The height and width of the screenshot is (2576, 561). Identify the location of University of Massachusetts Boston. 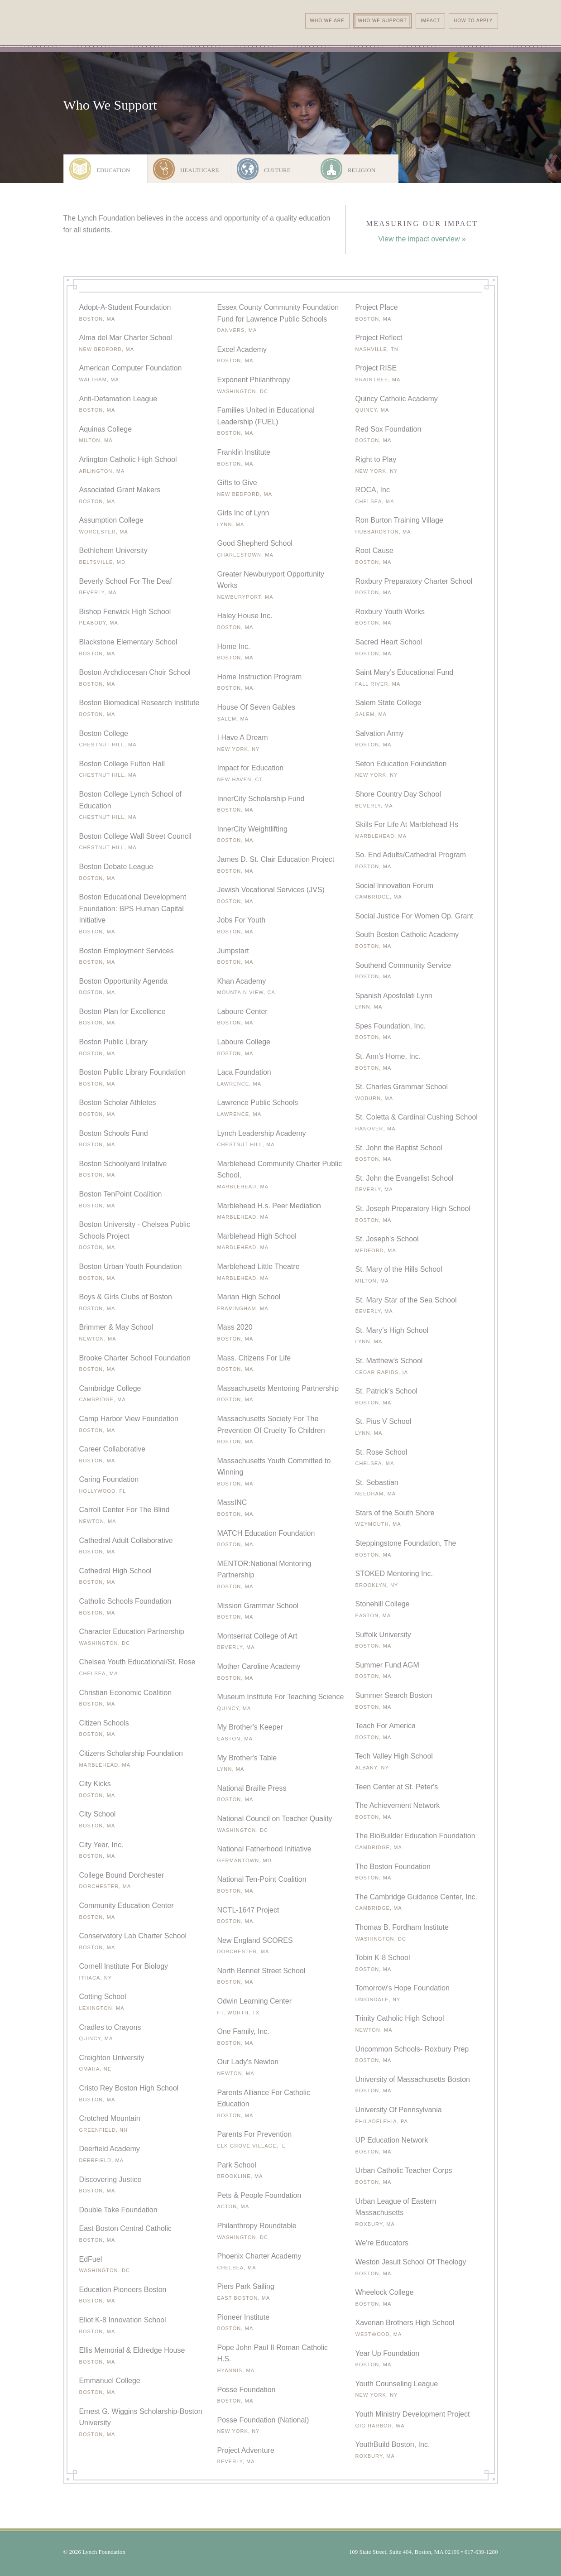
(412, 2079).